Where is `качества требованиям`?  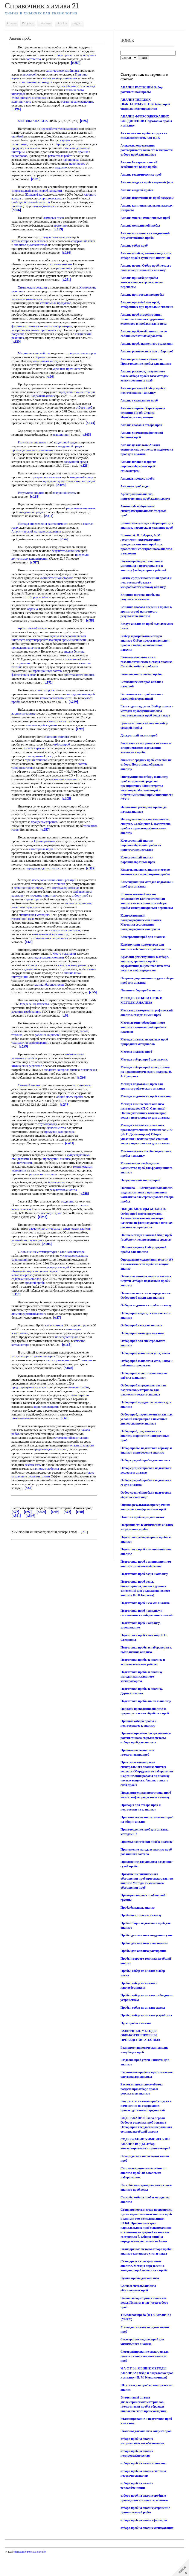
качества требованиям is located at coordinates (45, 1019).